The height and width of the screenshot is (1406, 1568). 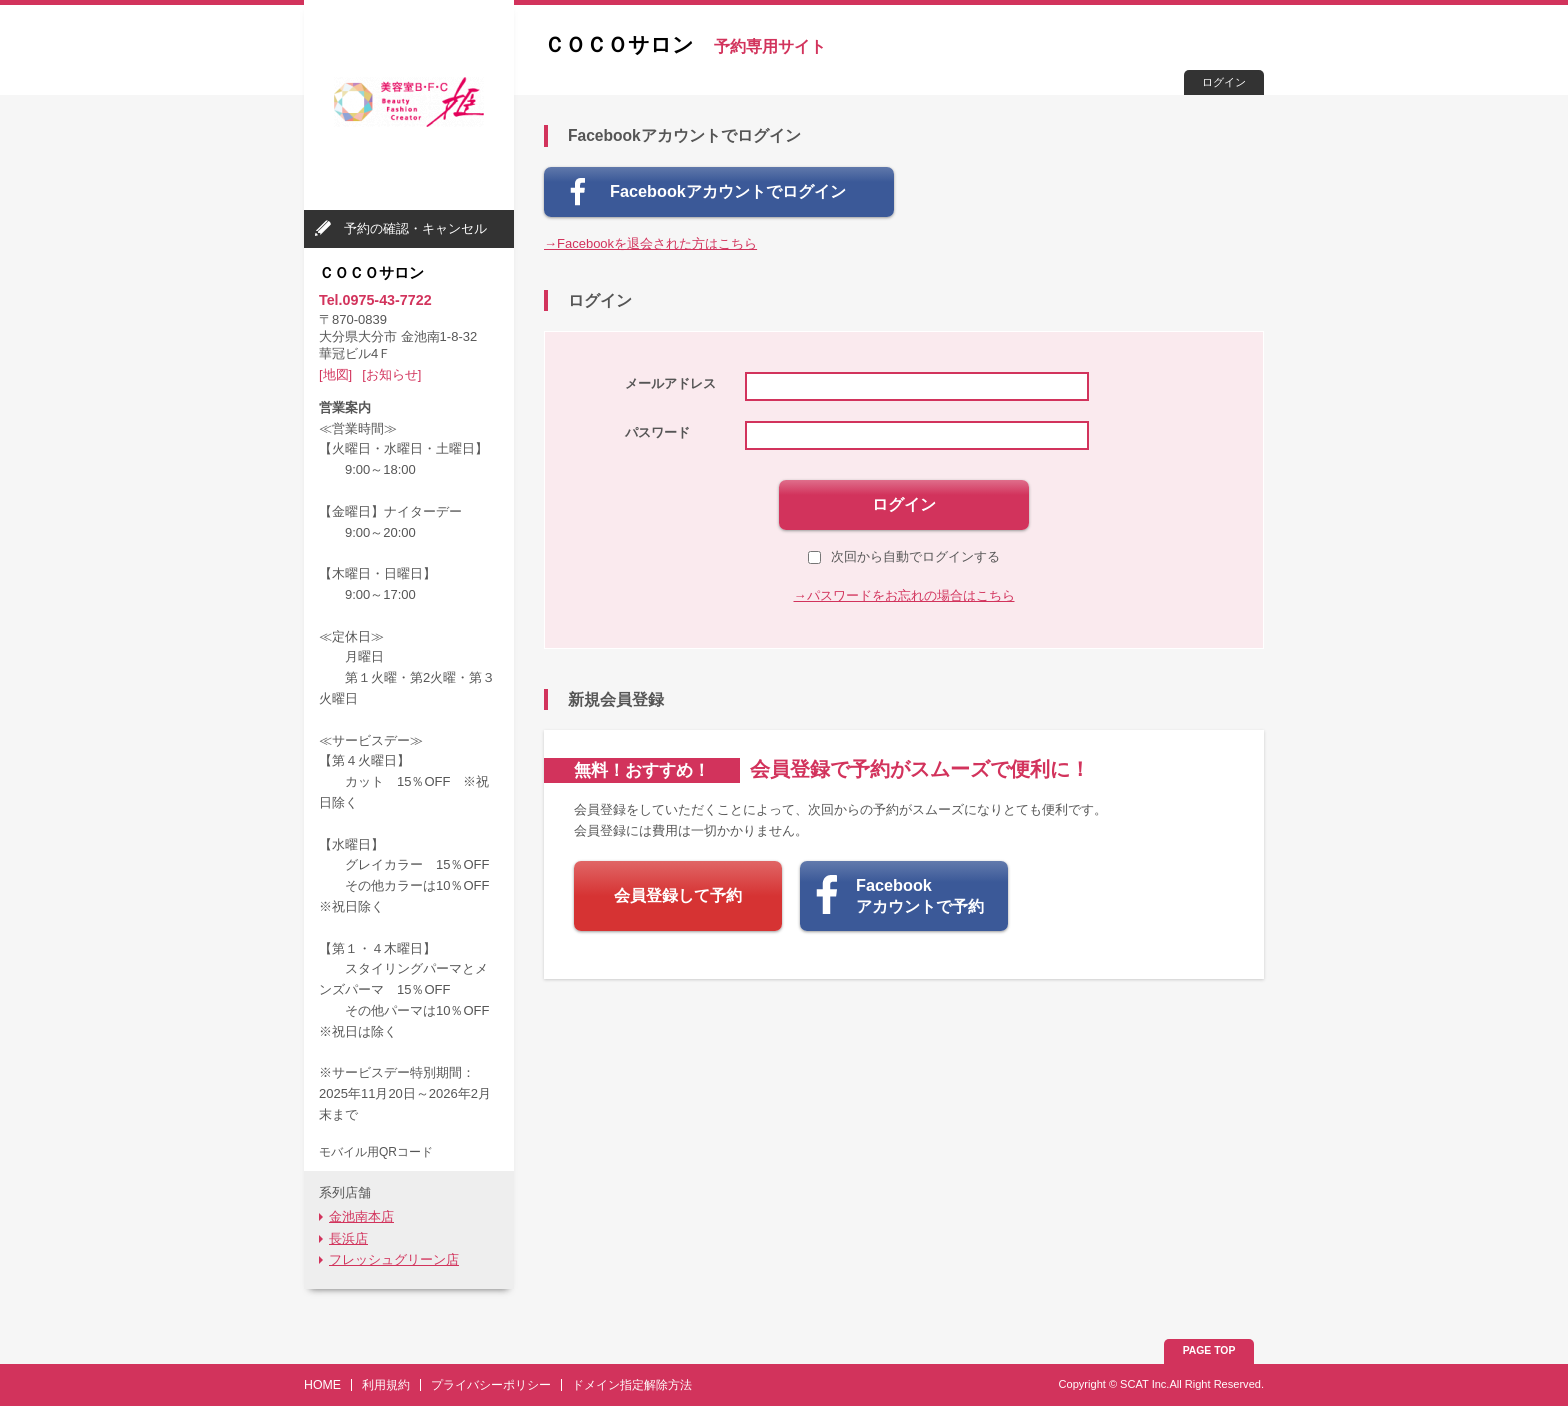 I want to click on →Facebookを退会された方はこちら, so click(x=650, y=243).